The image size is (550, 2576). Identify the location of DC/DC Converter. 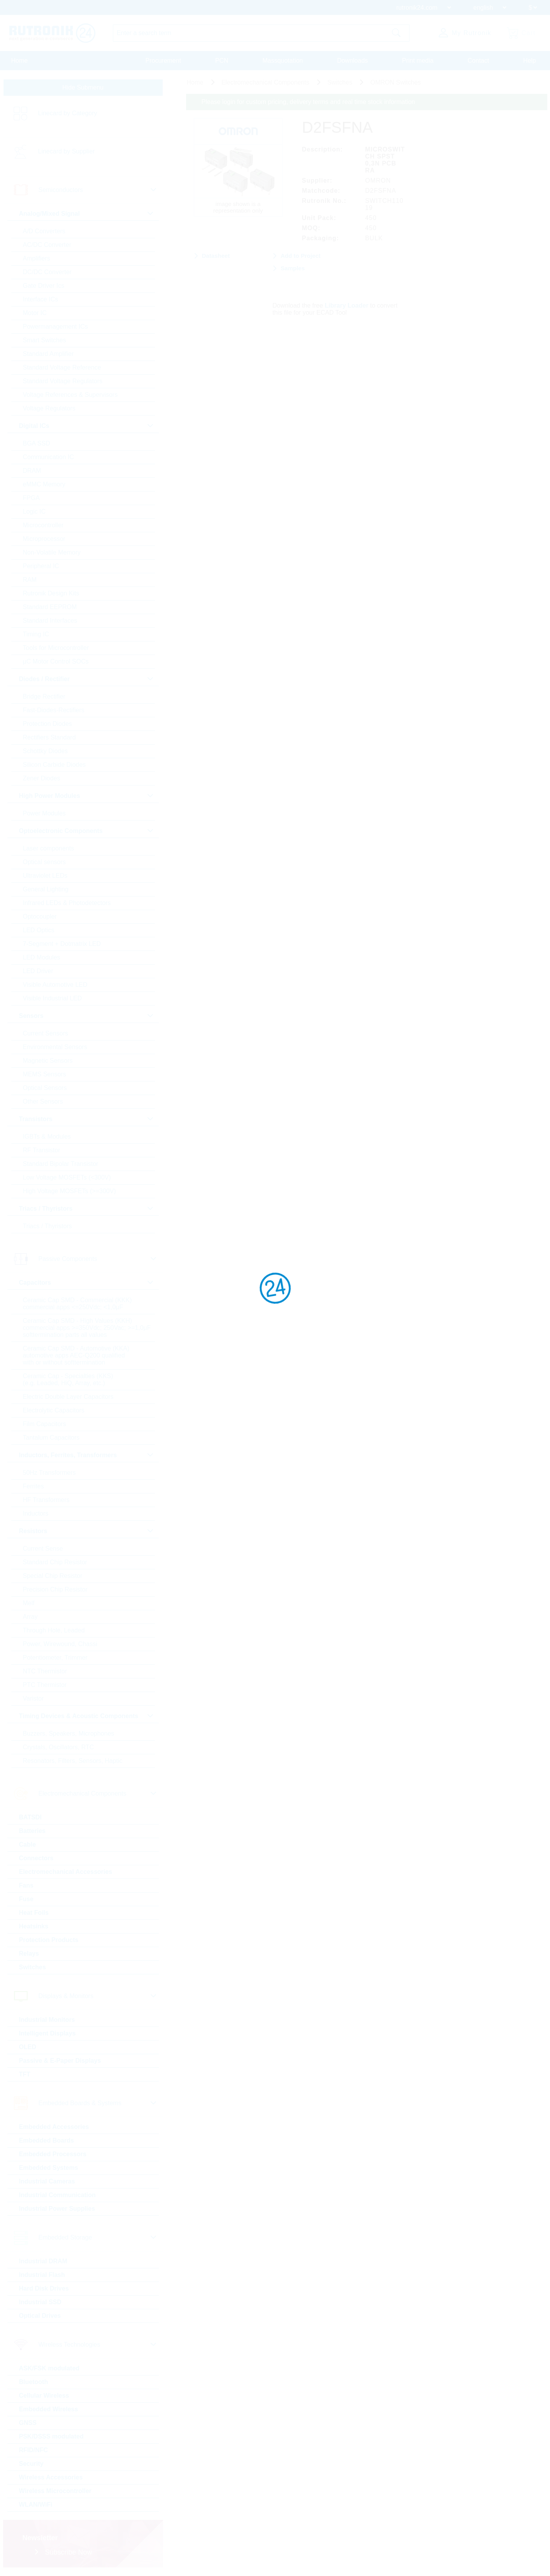
(47, 272).